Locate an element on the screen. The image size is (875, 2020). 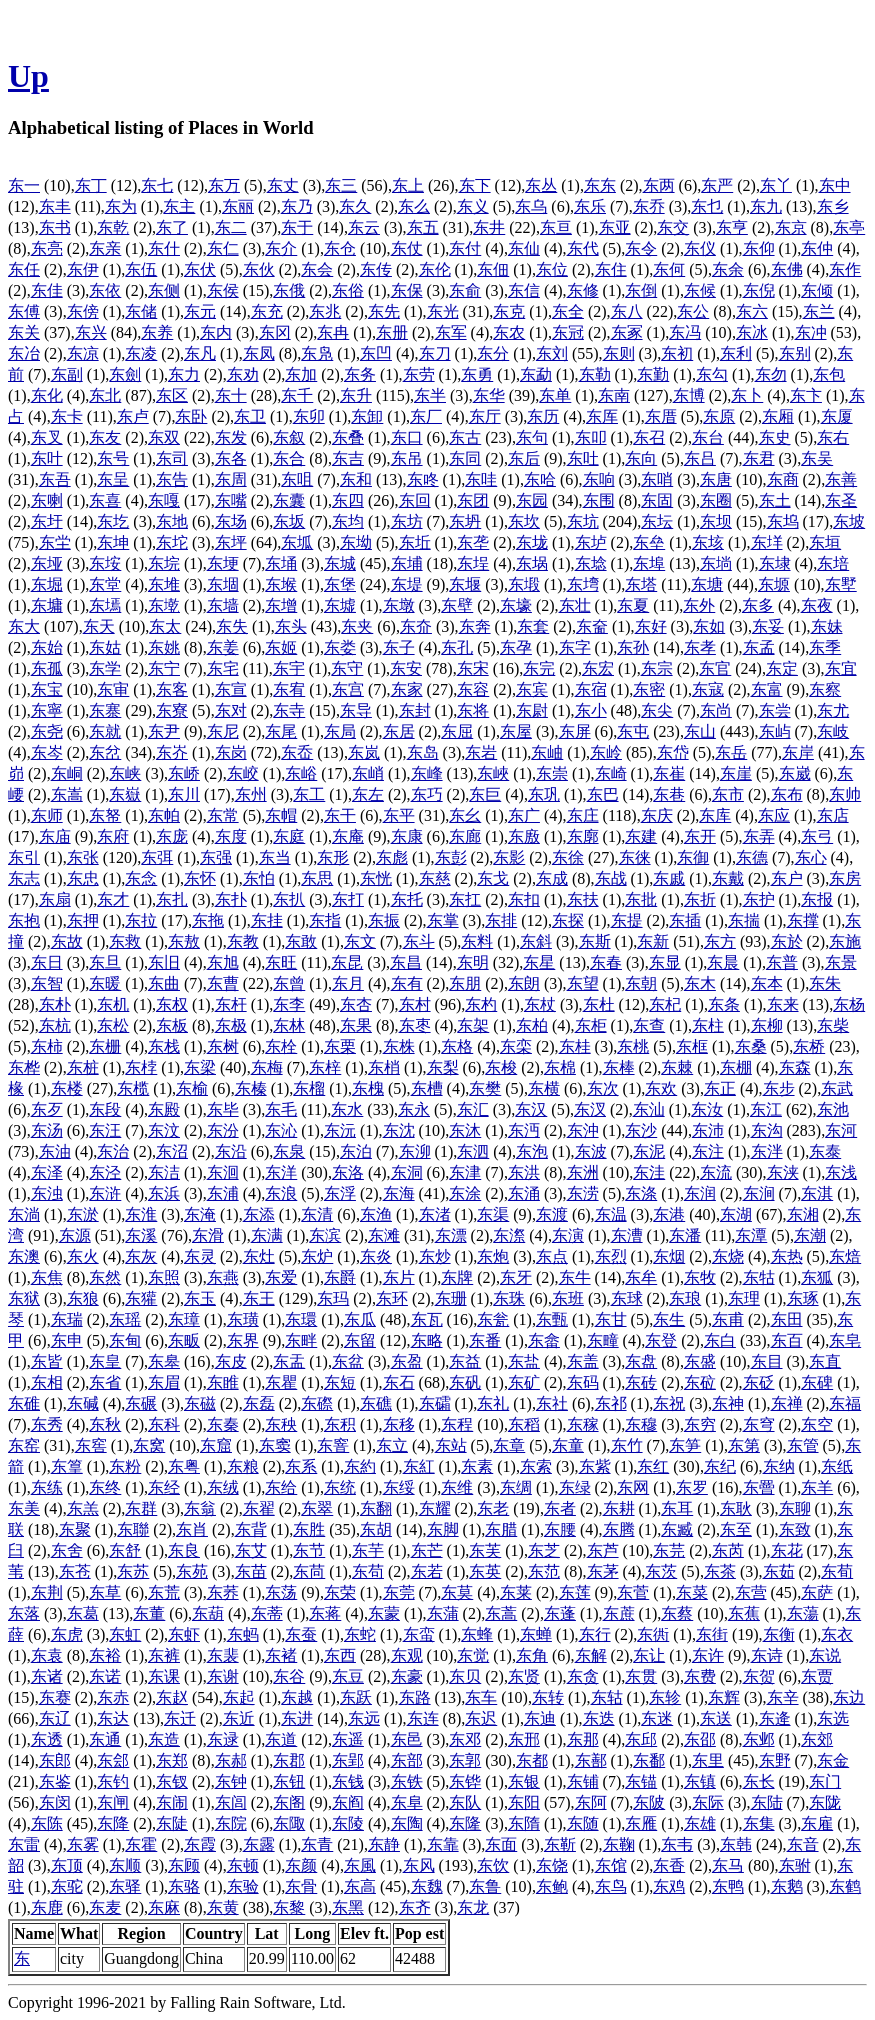
东巨 is located at coordinates (485, 794).